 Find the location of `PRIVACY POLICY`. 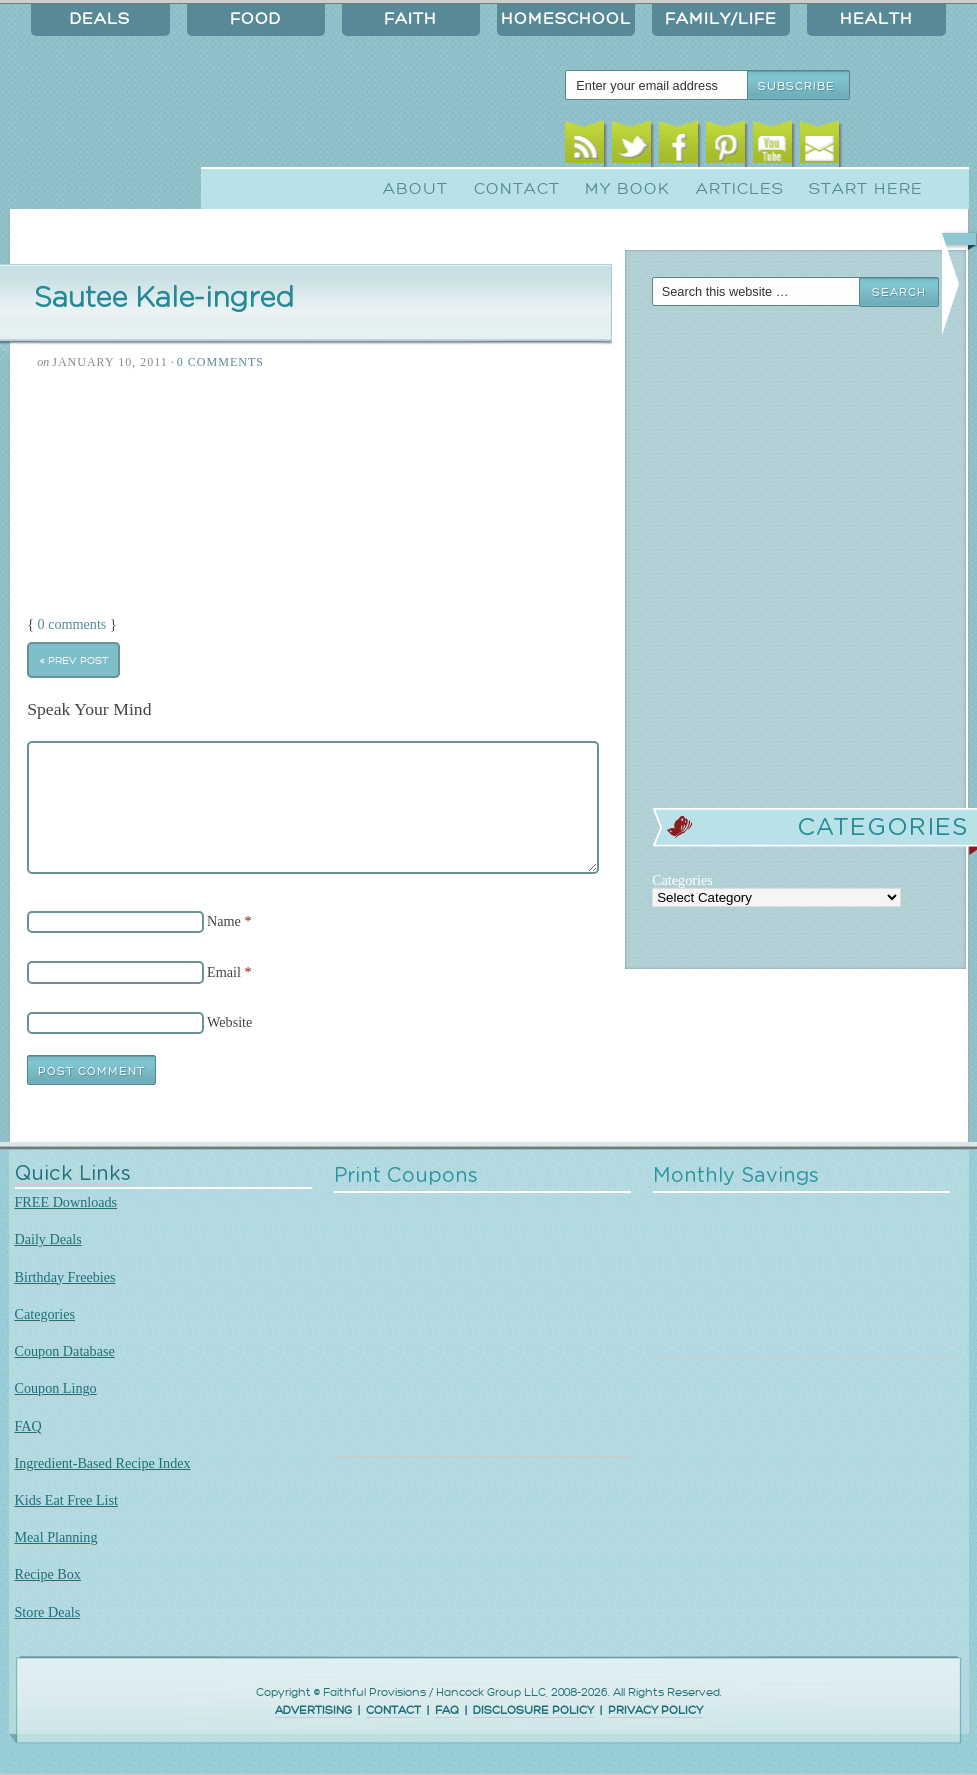

PRIVACY POLICY is located at coordinates (655, 1710).